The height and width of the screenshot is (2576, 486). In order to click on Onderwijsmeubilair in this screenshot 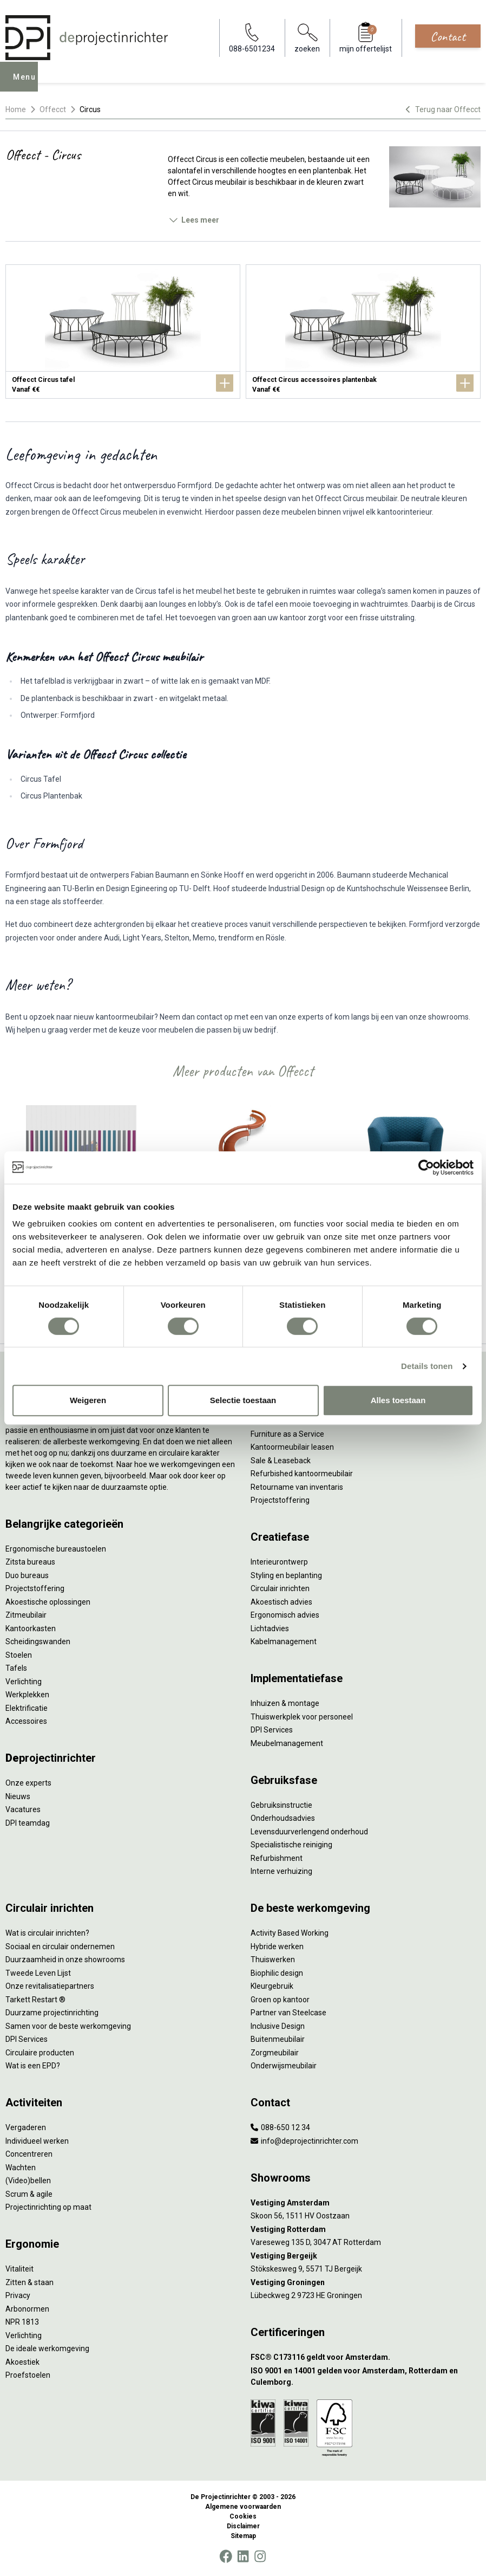, I will do `click(284, 2065)`.